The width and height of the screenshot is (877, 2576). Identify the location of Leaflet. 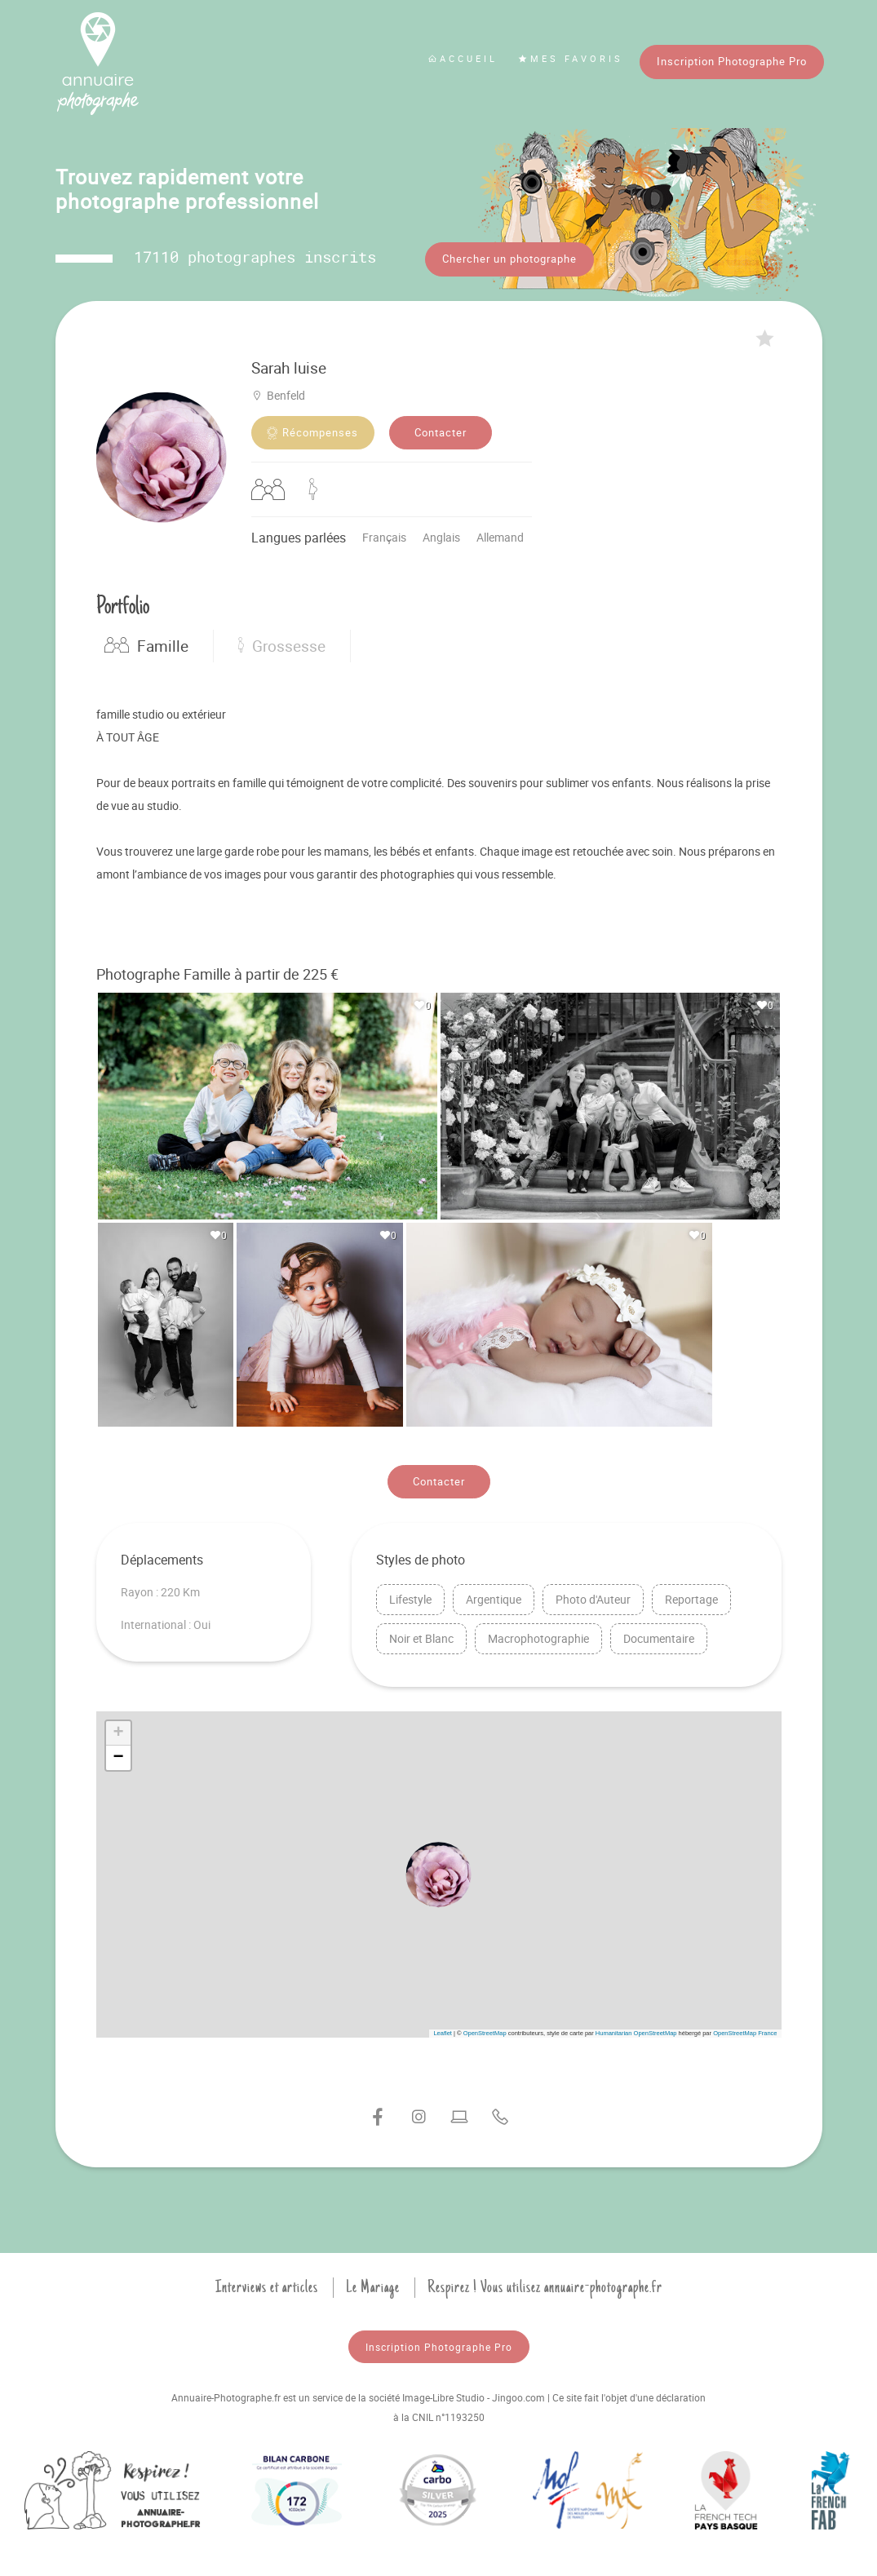
(442, 2030).